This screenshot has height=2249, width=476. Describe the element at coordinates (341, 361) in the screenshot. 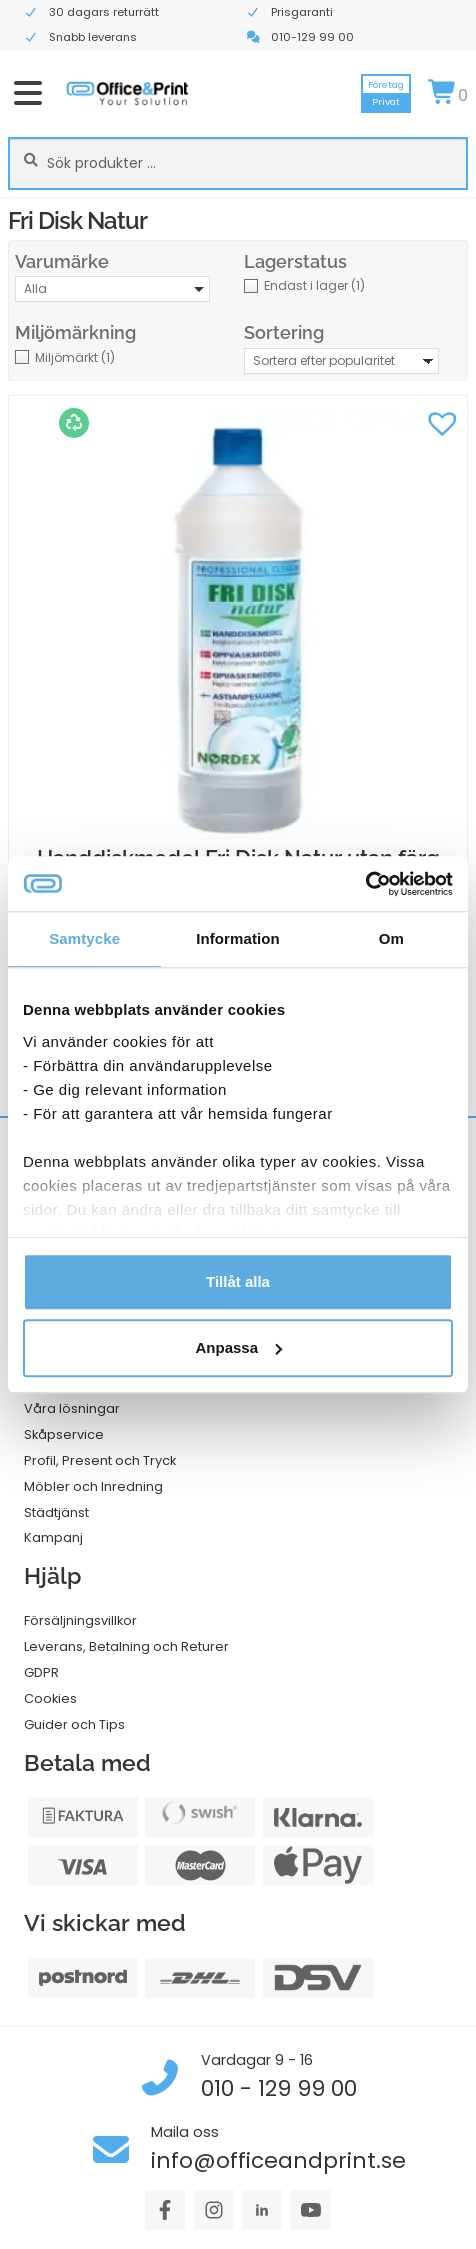

I see `[Butiksbeställning]` at that location.